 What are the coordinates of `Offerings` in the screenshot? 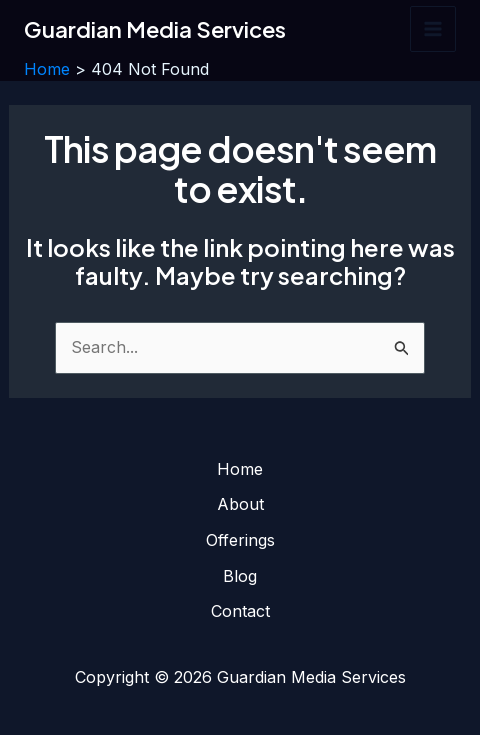 It's located at (240, 540).